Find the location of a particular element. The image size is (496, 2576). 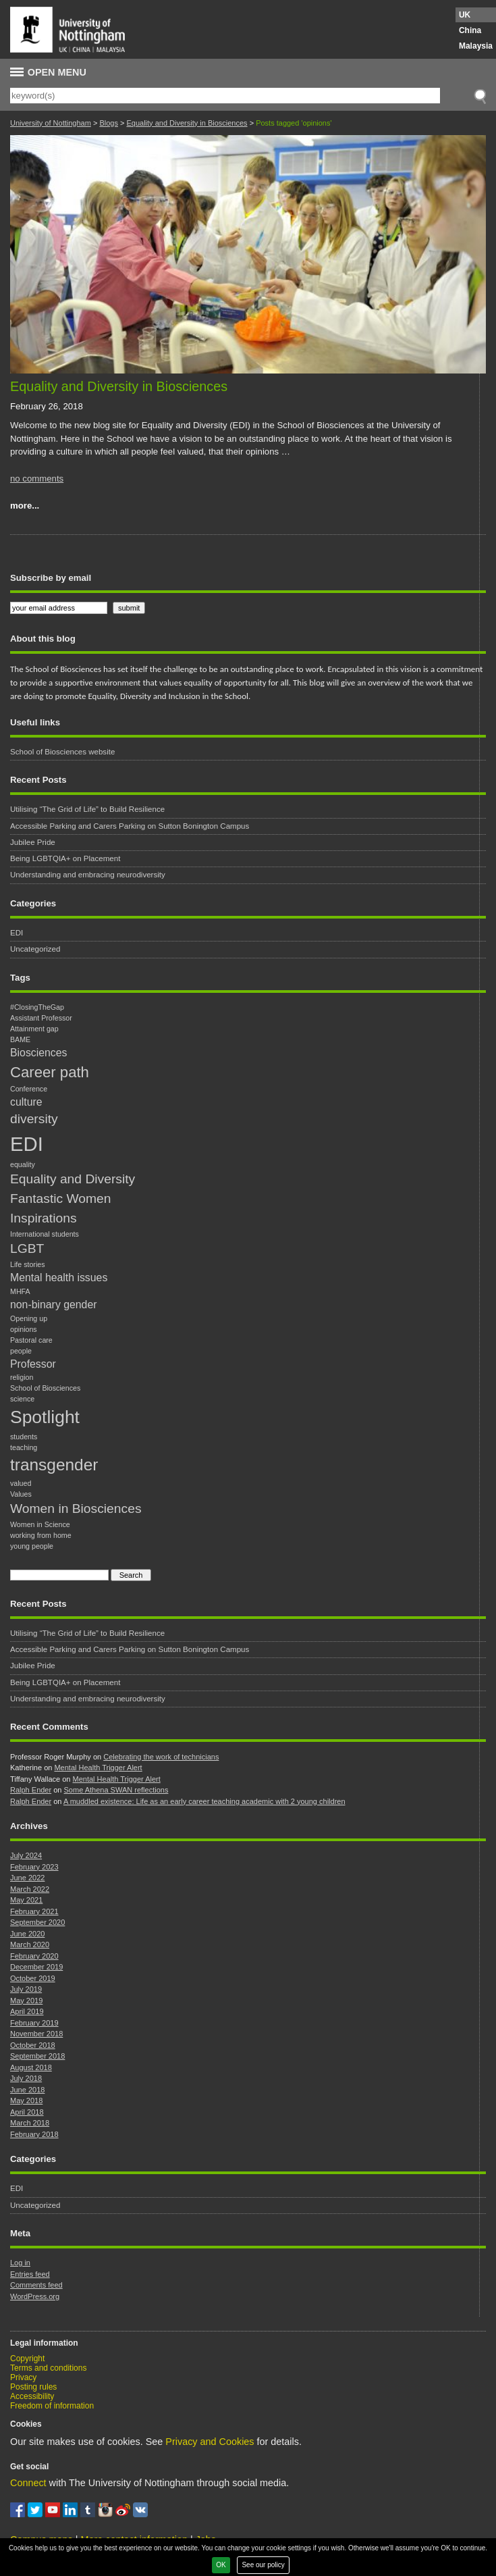

opinions [opinions (1 item)] is located at coordinates (23, 1329).